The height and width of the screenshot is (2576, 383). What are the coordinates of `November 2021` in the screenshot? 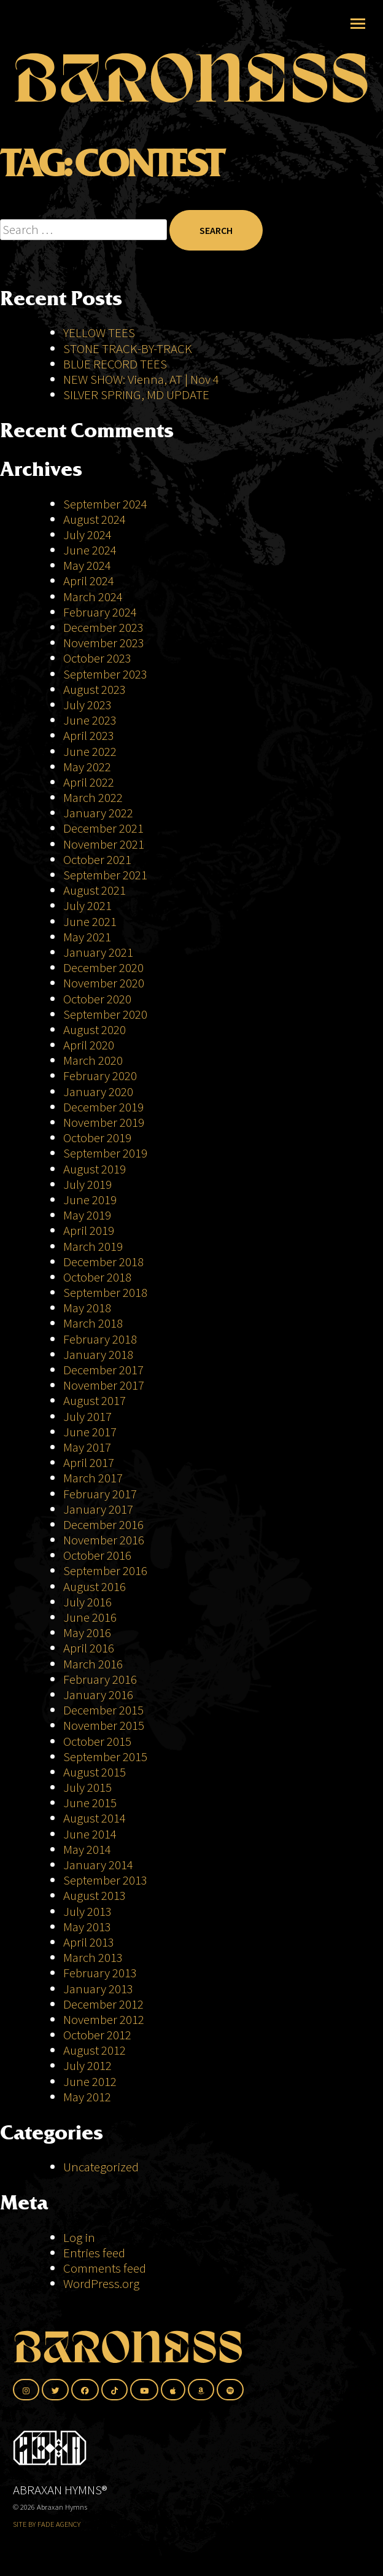 It's located at (103, 844).